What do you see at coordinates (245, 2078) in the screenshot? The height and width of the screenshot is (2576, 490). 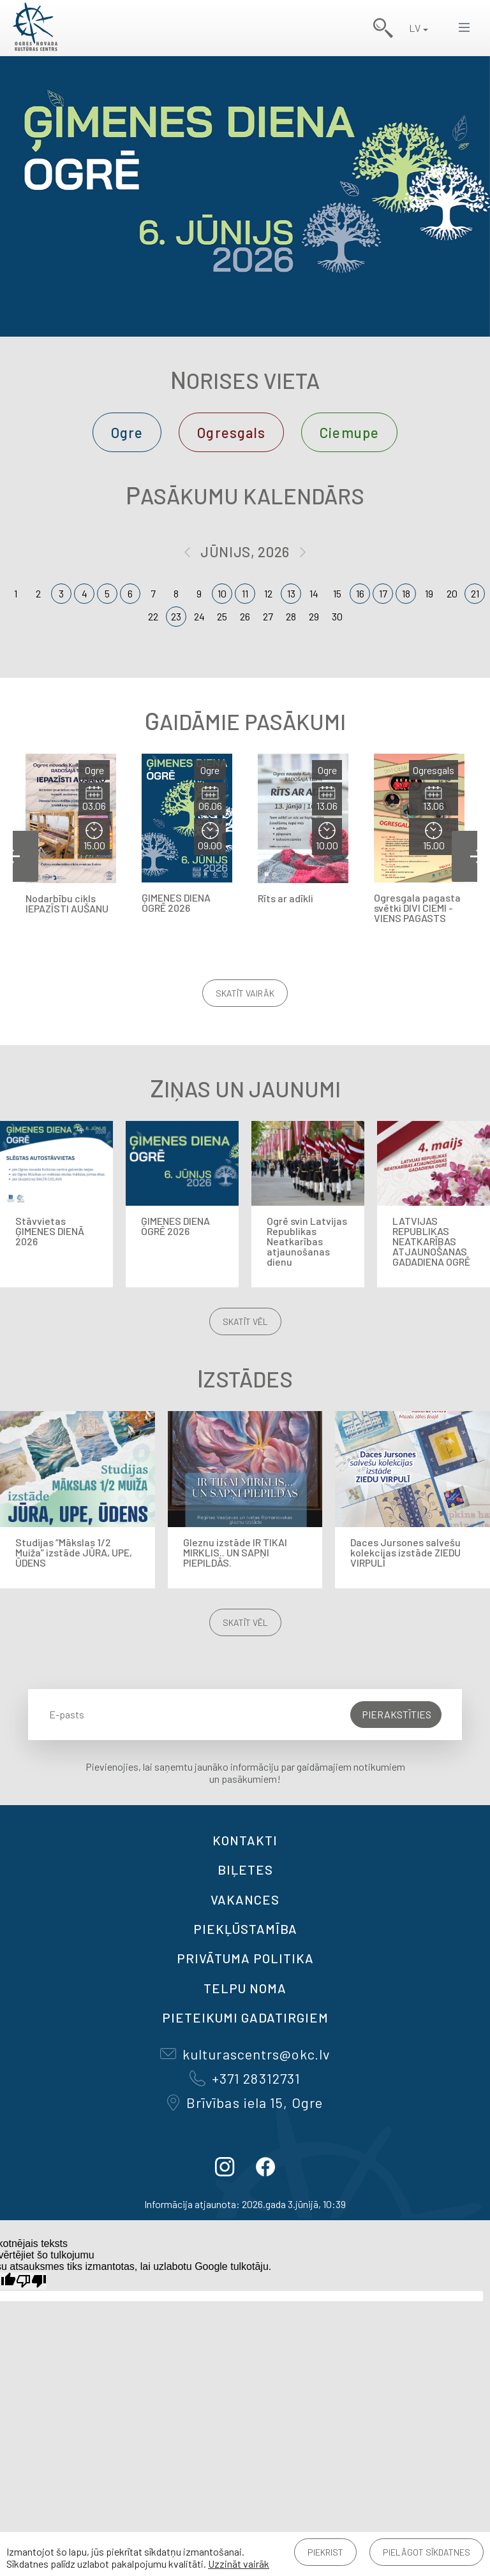 I see `+371 28312731` at bounding box center [245, 2078].